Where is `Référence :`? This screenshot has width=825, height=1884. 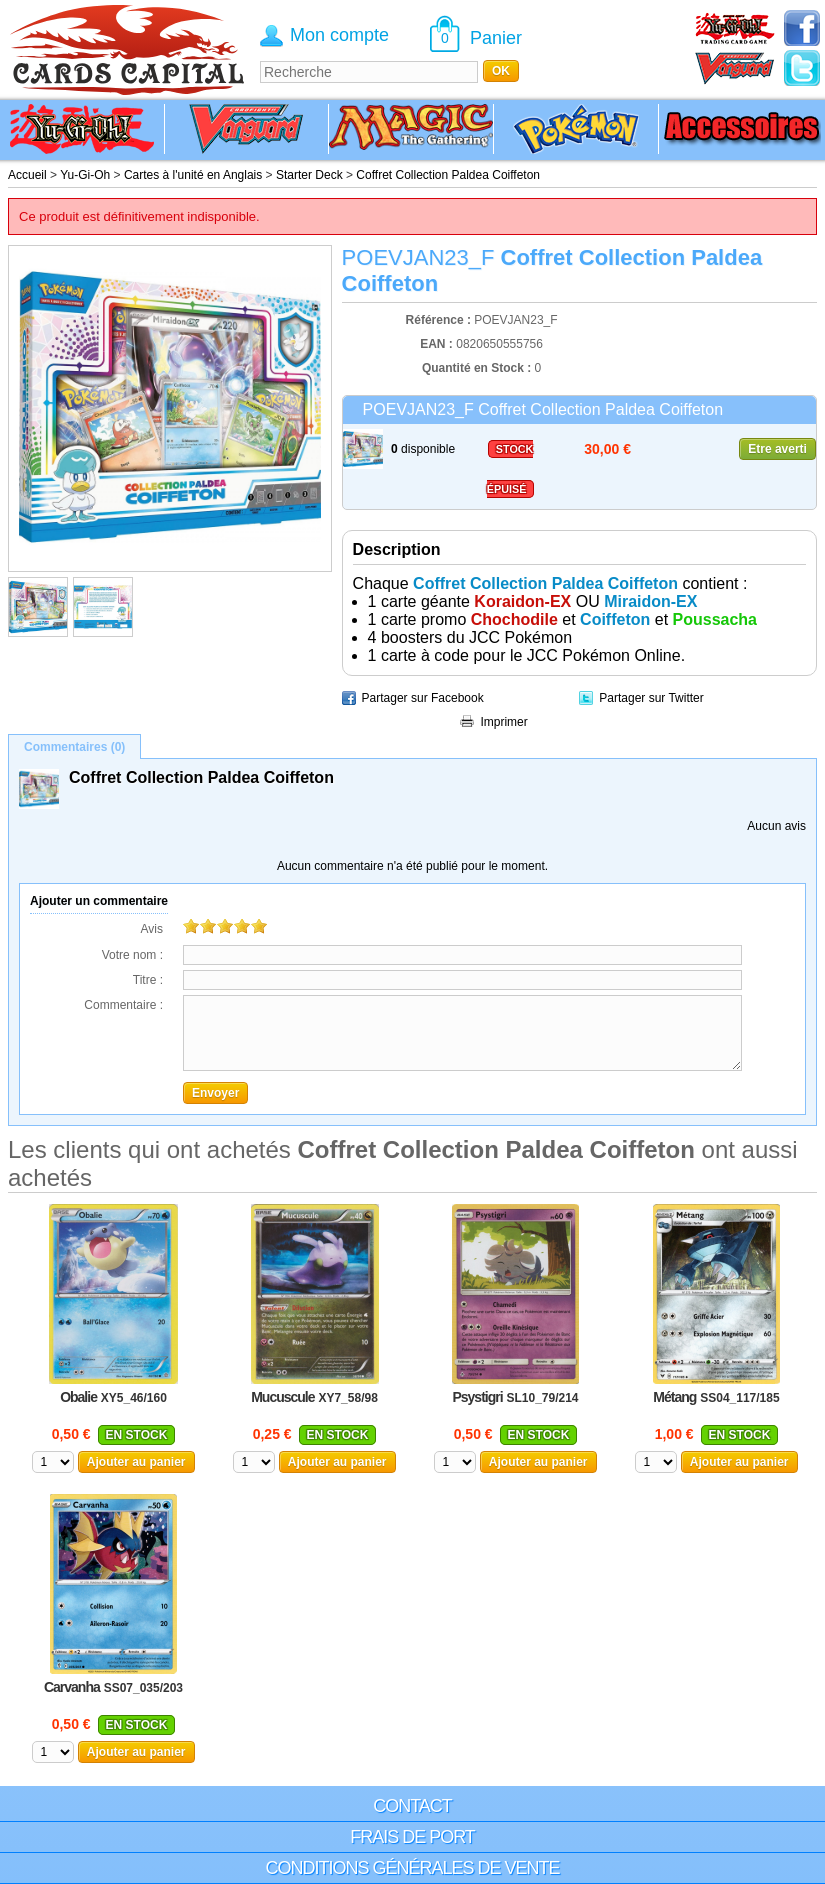 Référence : is located at coordinates (440, 320).